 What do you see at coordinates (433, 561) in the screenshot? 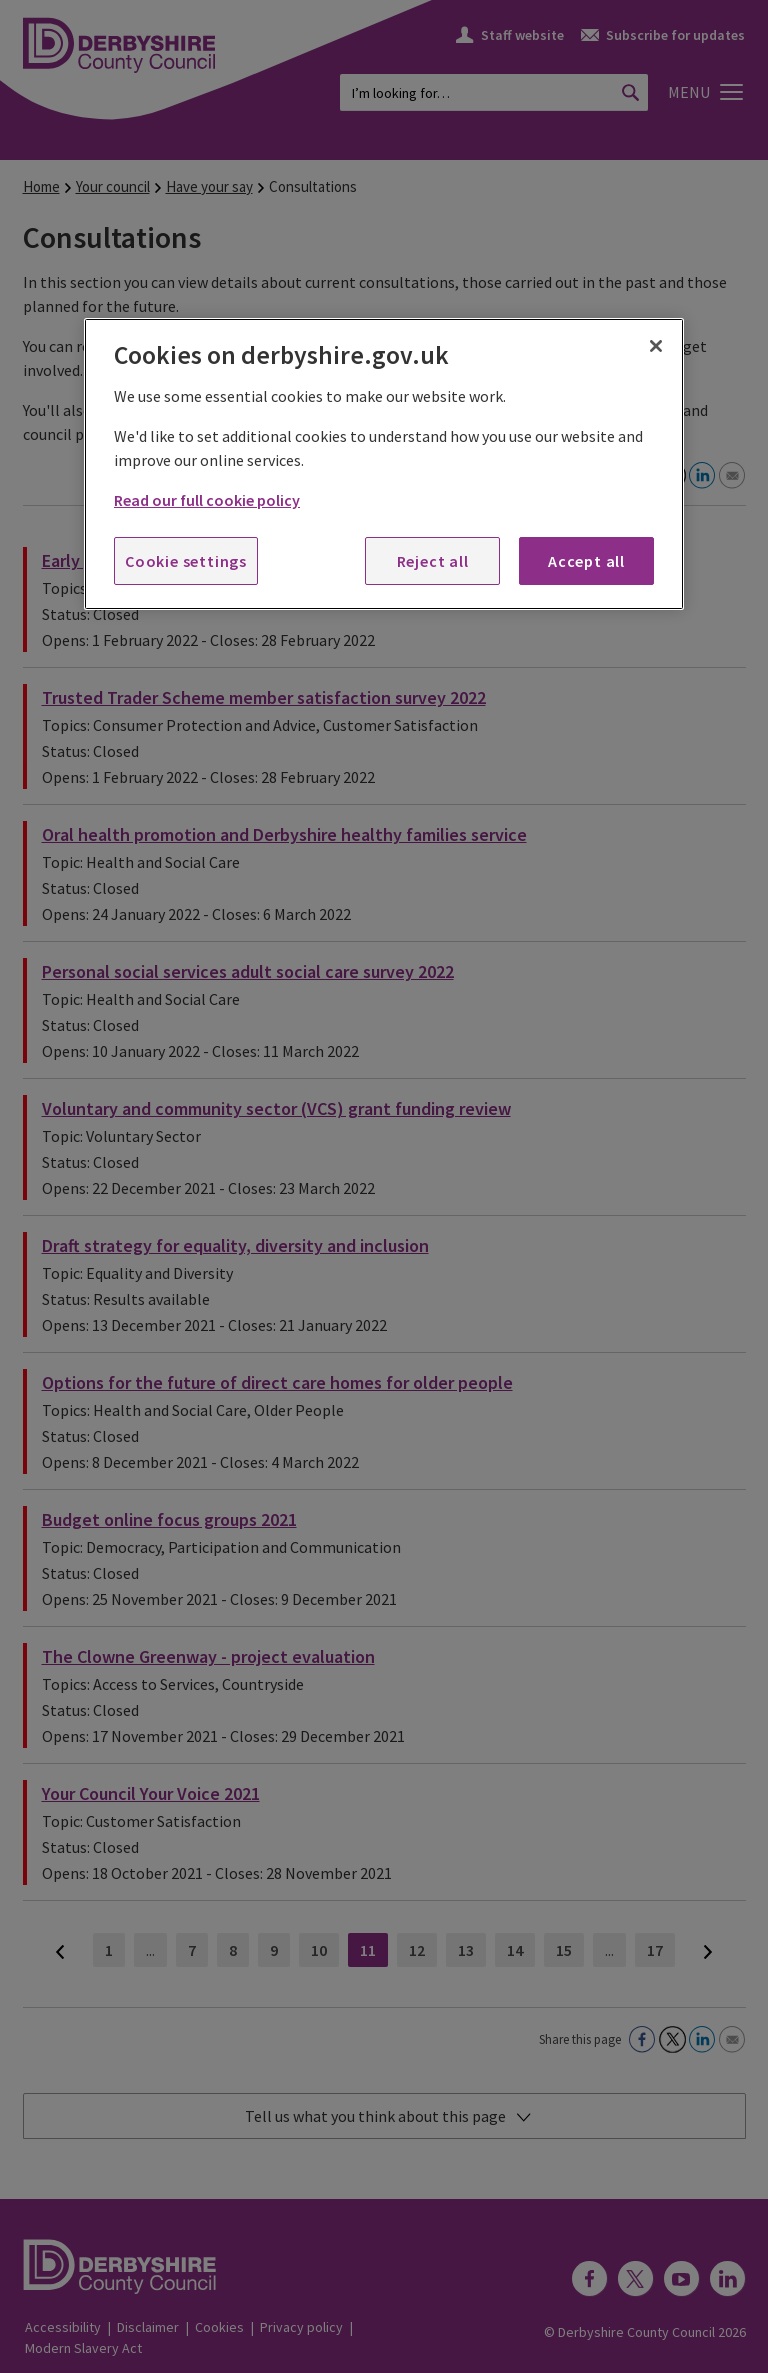
I see `Reject all` at bounding box center [433, 561].